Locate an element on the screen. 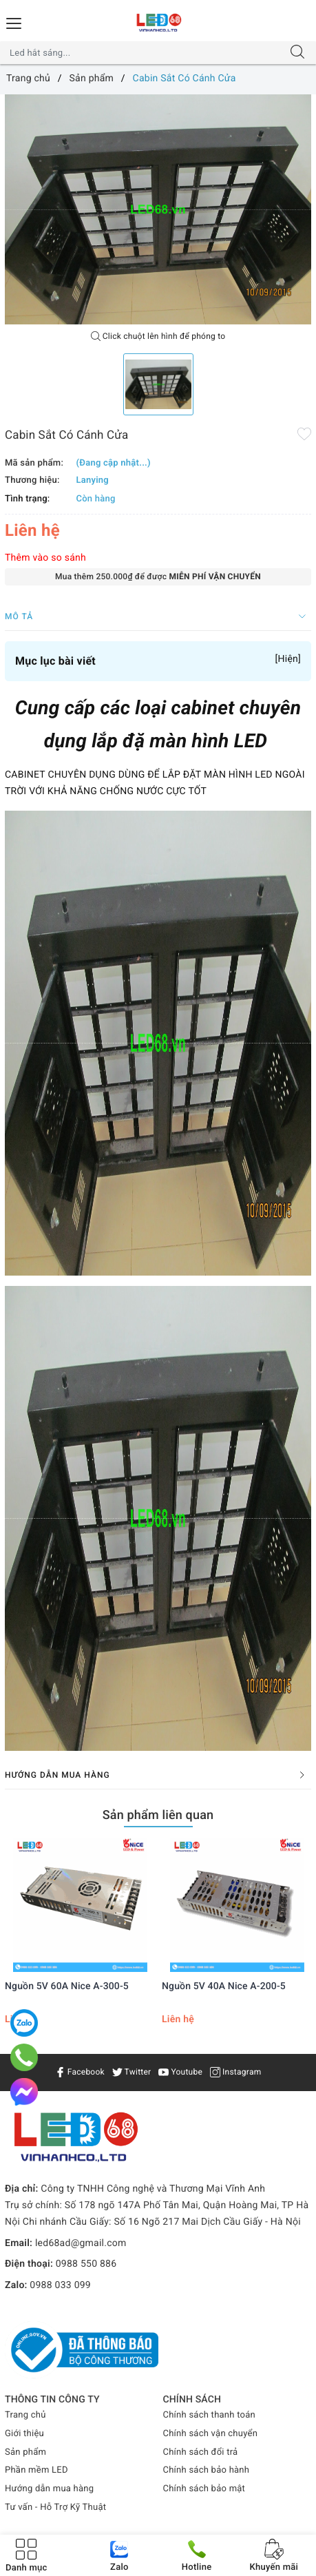 The image size is (316, 2576). Chính sách bảo hành is located at coordinates (206, 2470).